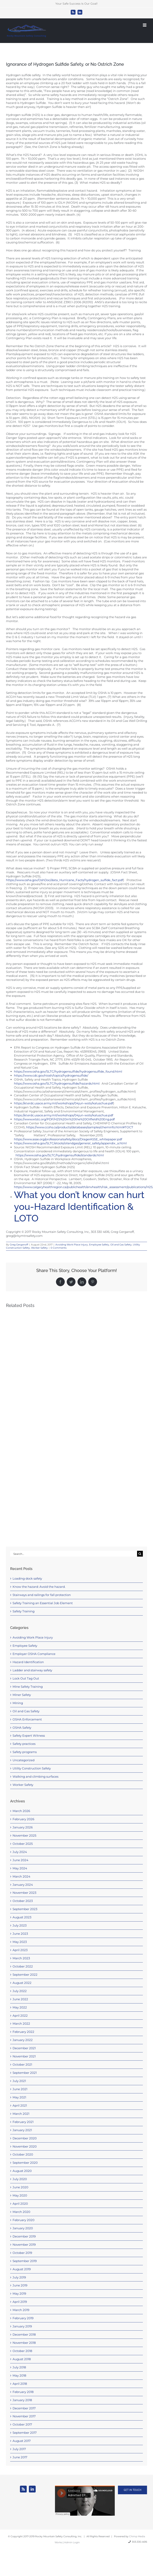 The height and width of the screenshot is (2576, 153). I want to click on August 2022, so click(22, 1983).